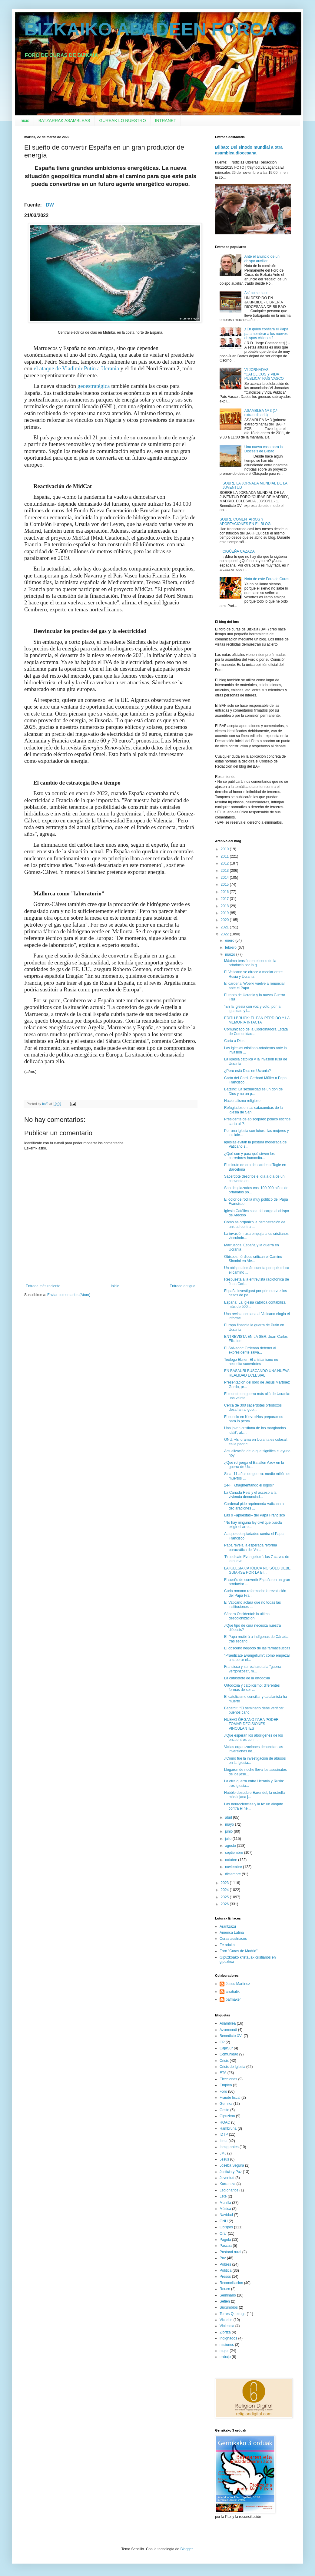 This screenshot has height=2576, width=315. What do you see at coordinates (245, 521) in the screenshot?
I see `SOBRE COMENTARIOS Y APORTACIONES EN EL BLOG` at bounding box center [245, 521].